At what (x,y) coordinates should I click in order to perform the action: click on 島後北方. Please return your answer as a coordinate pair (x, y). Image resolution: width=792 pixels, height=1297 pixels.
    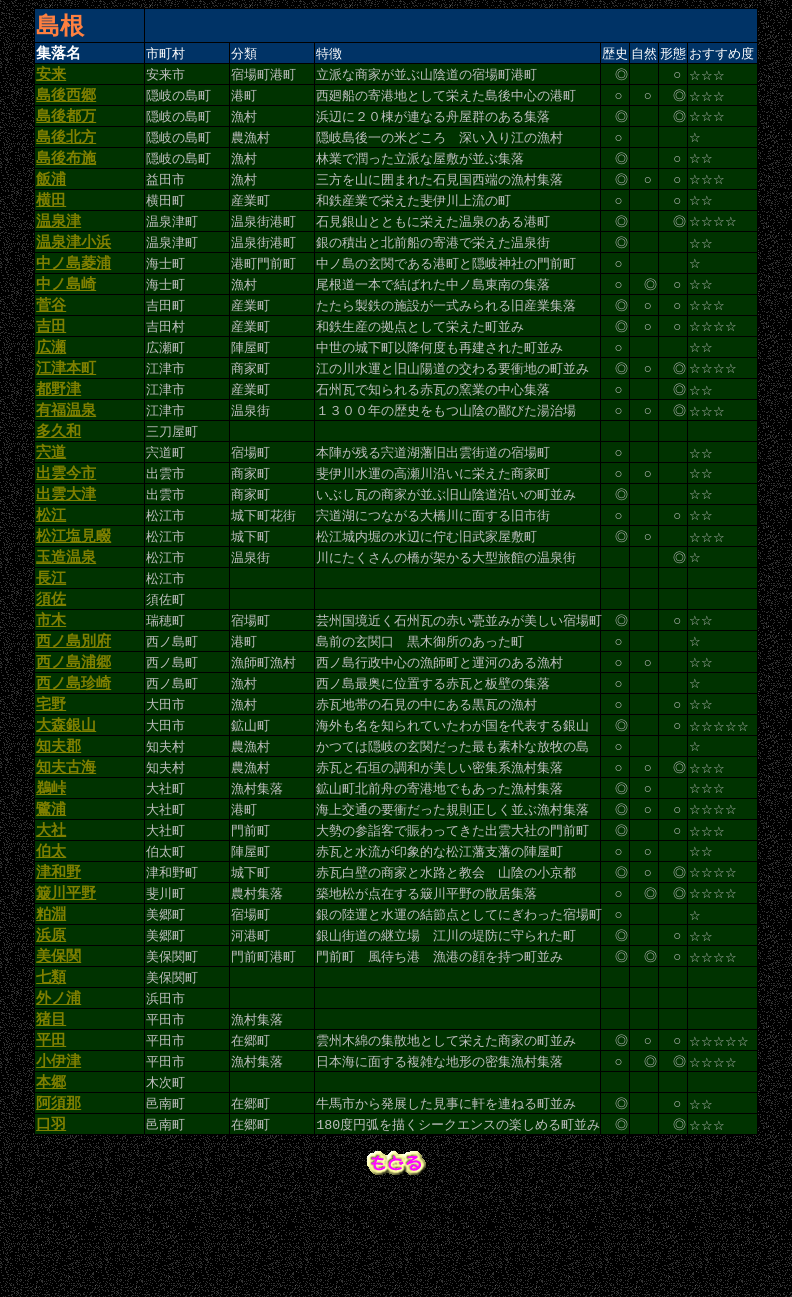
    Looking at the image, I should click on (66, 148).